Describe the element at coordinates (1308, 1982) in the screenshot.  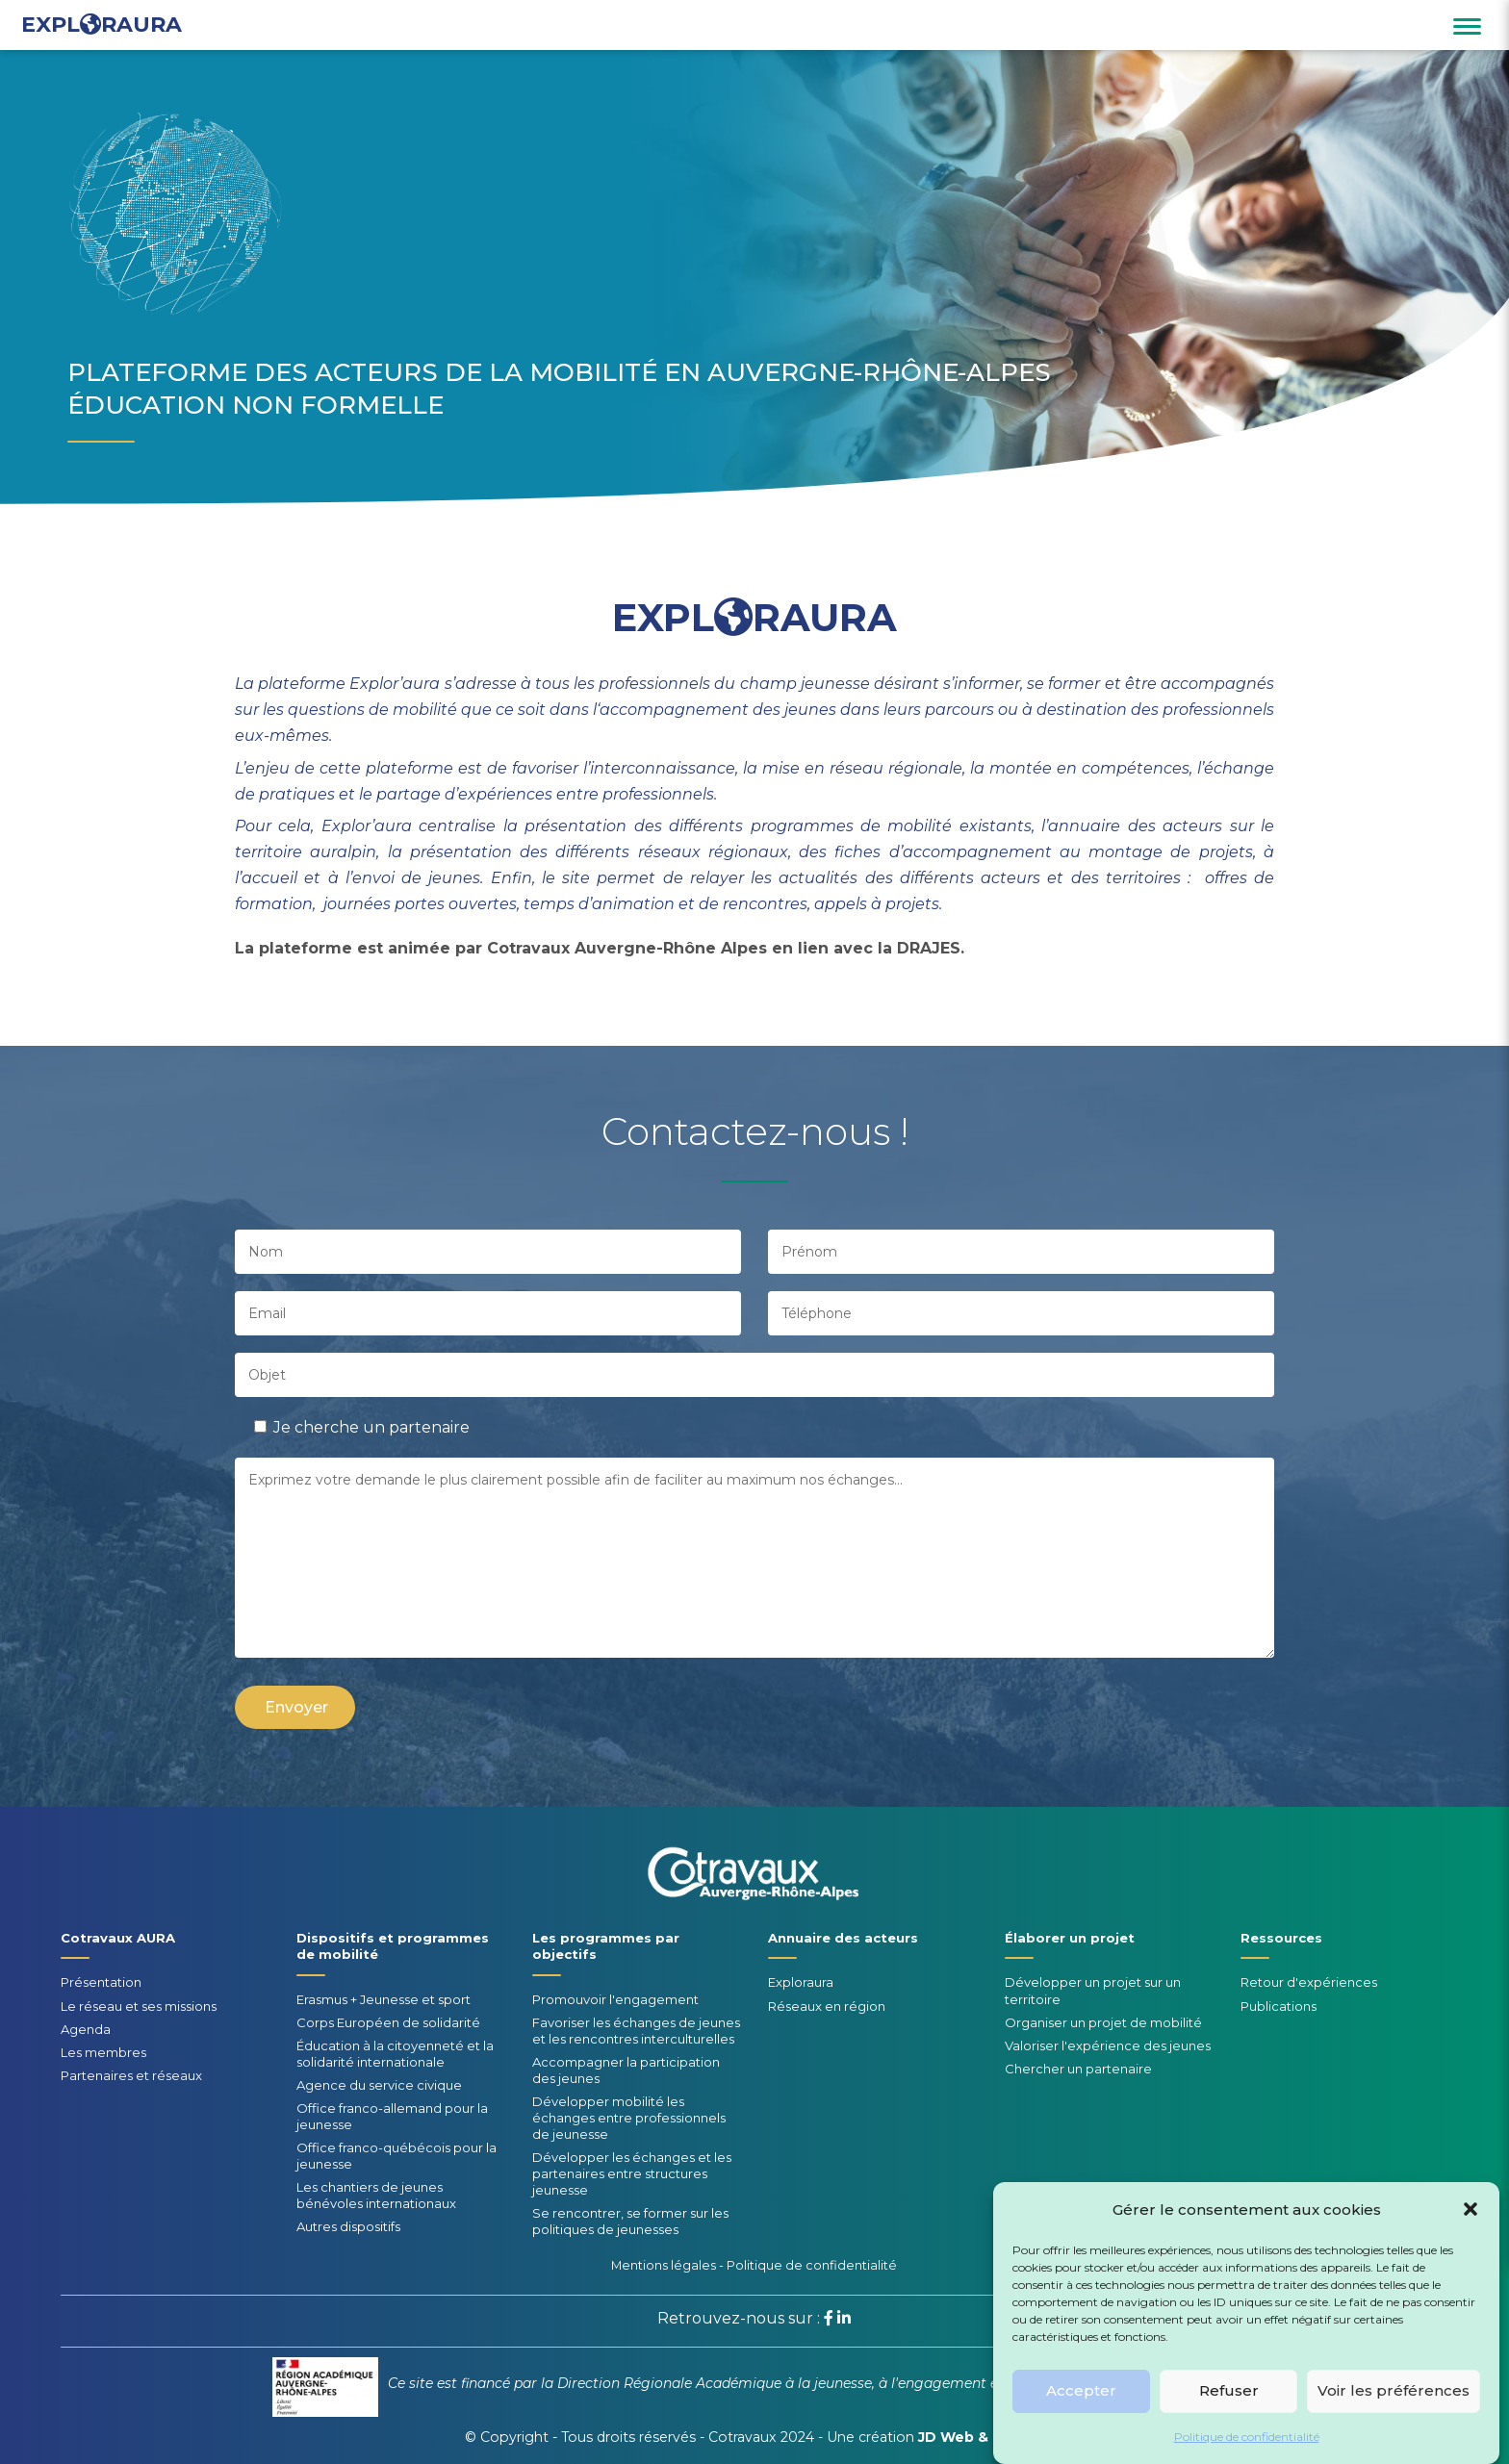
I see `Retour d'expériences` at that location.